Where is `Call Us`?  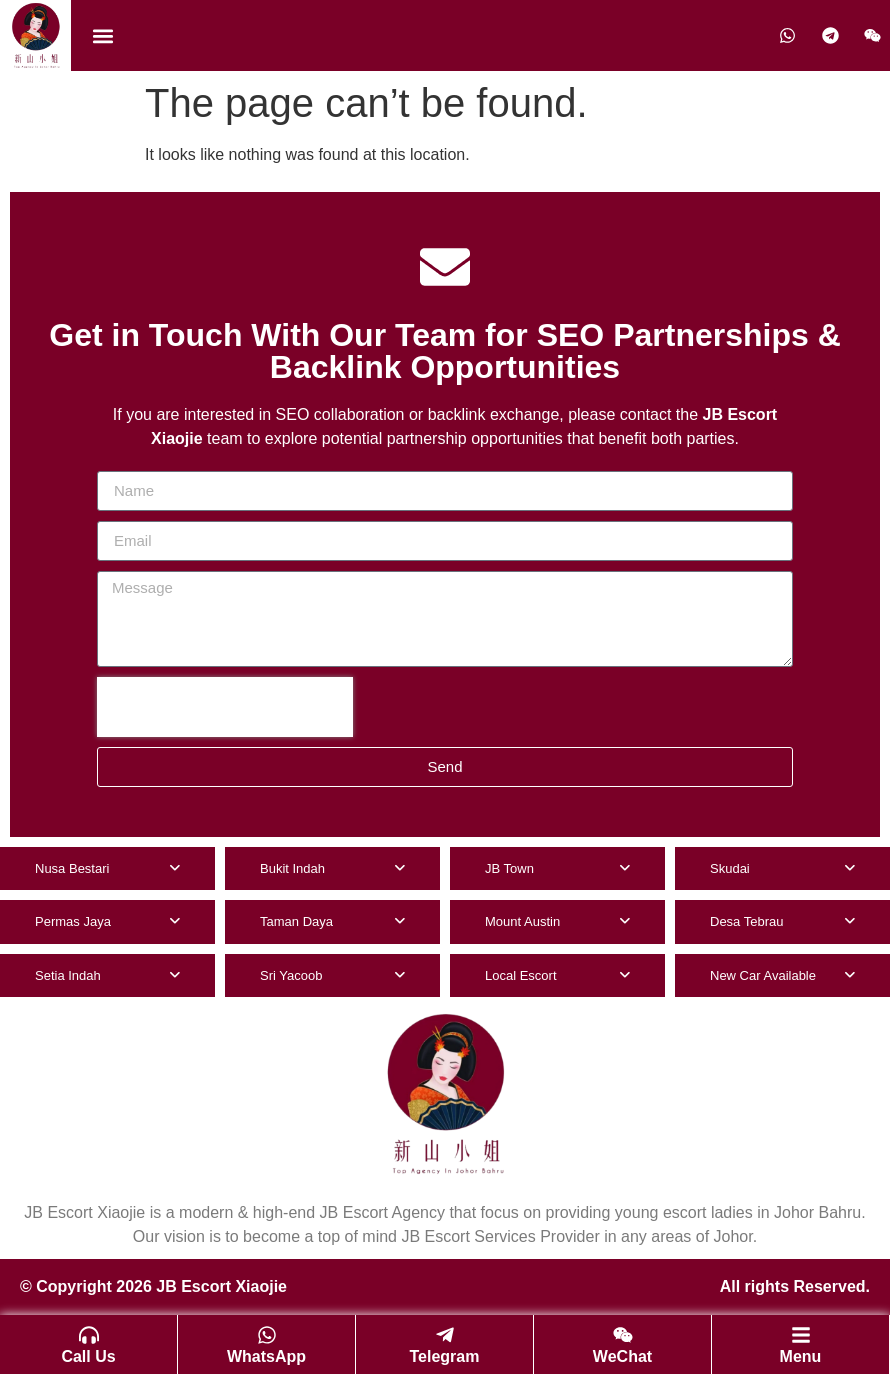 Call Us is located at coordinates (88, 1356).